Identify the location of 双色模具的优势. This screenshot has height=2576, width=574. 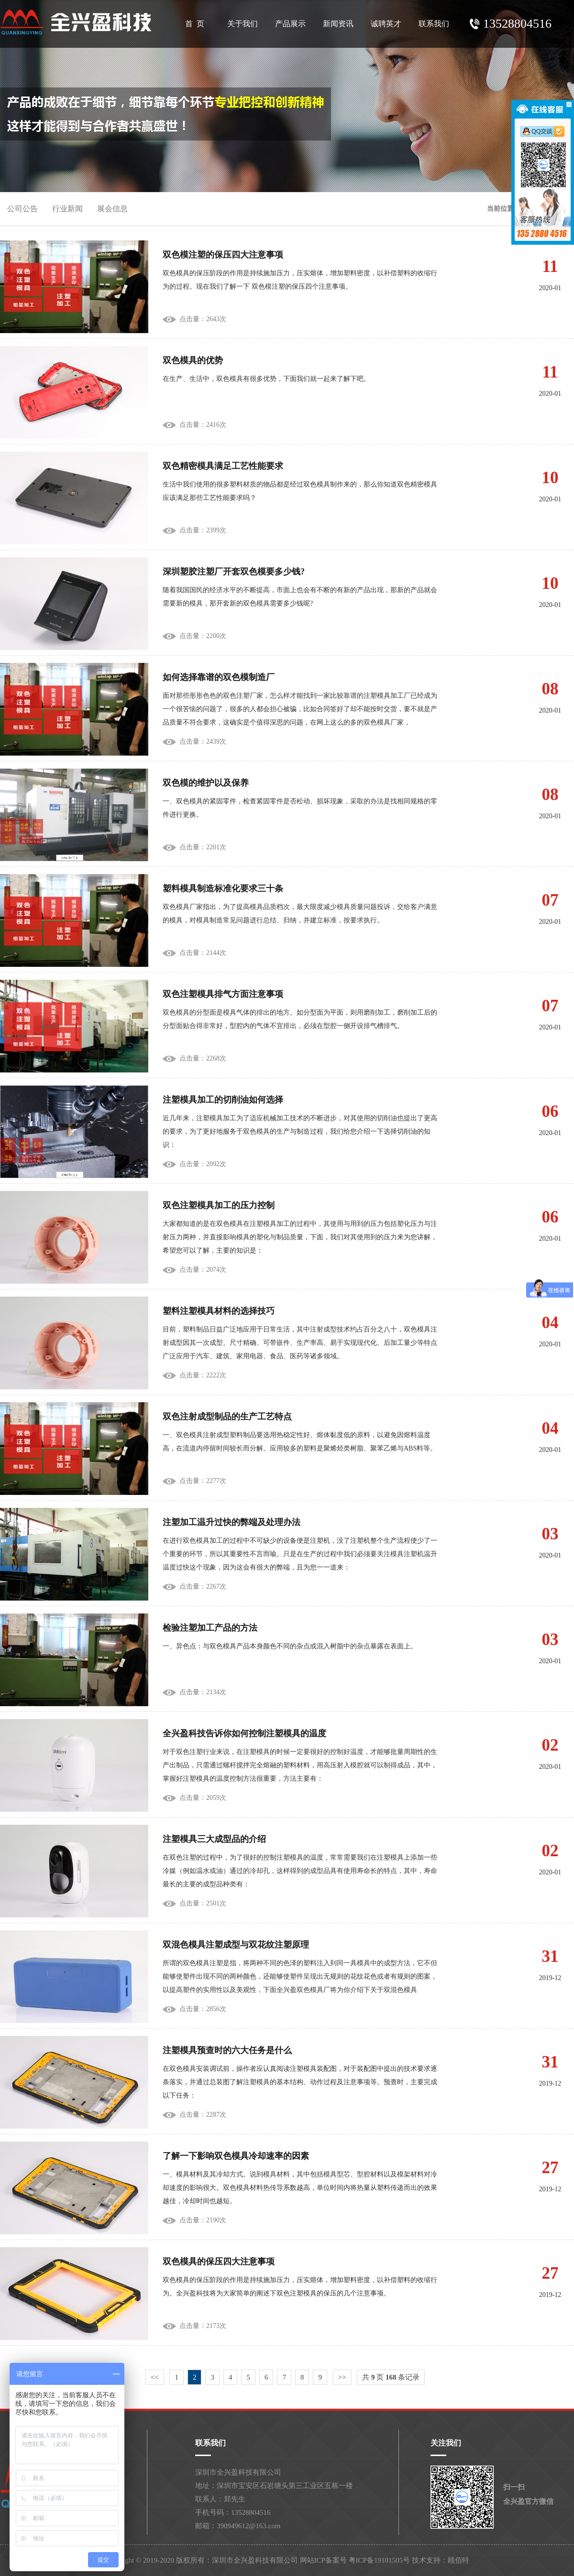
(193, 360).